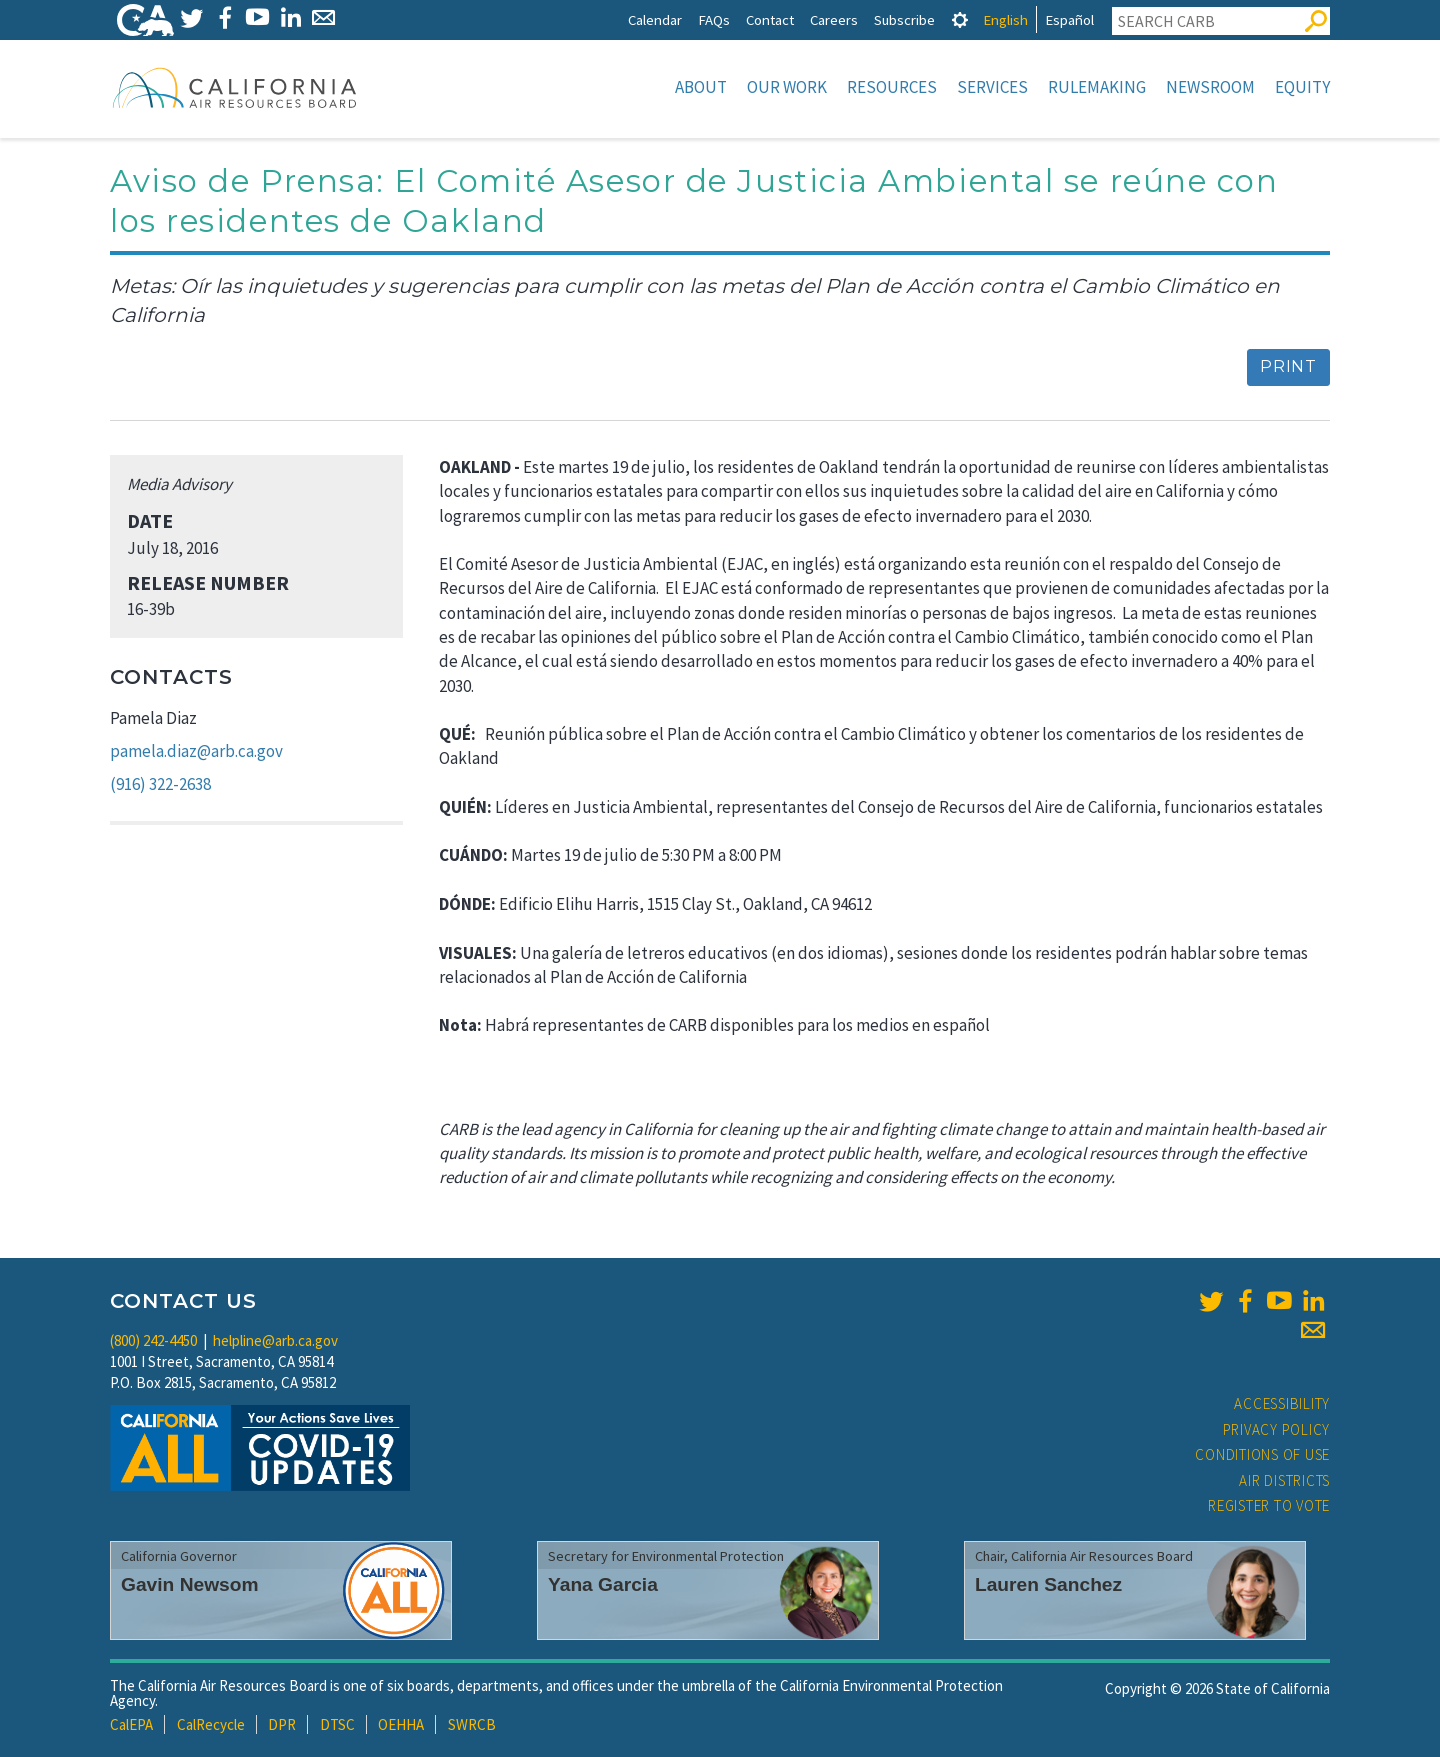  What do you see at coordinates (337, 1724) in the screenshot?
I see `DTSC` at bounding box center [337, 1724].